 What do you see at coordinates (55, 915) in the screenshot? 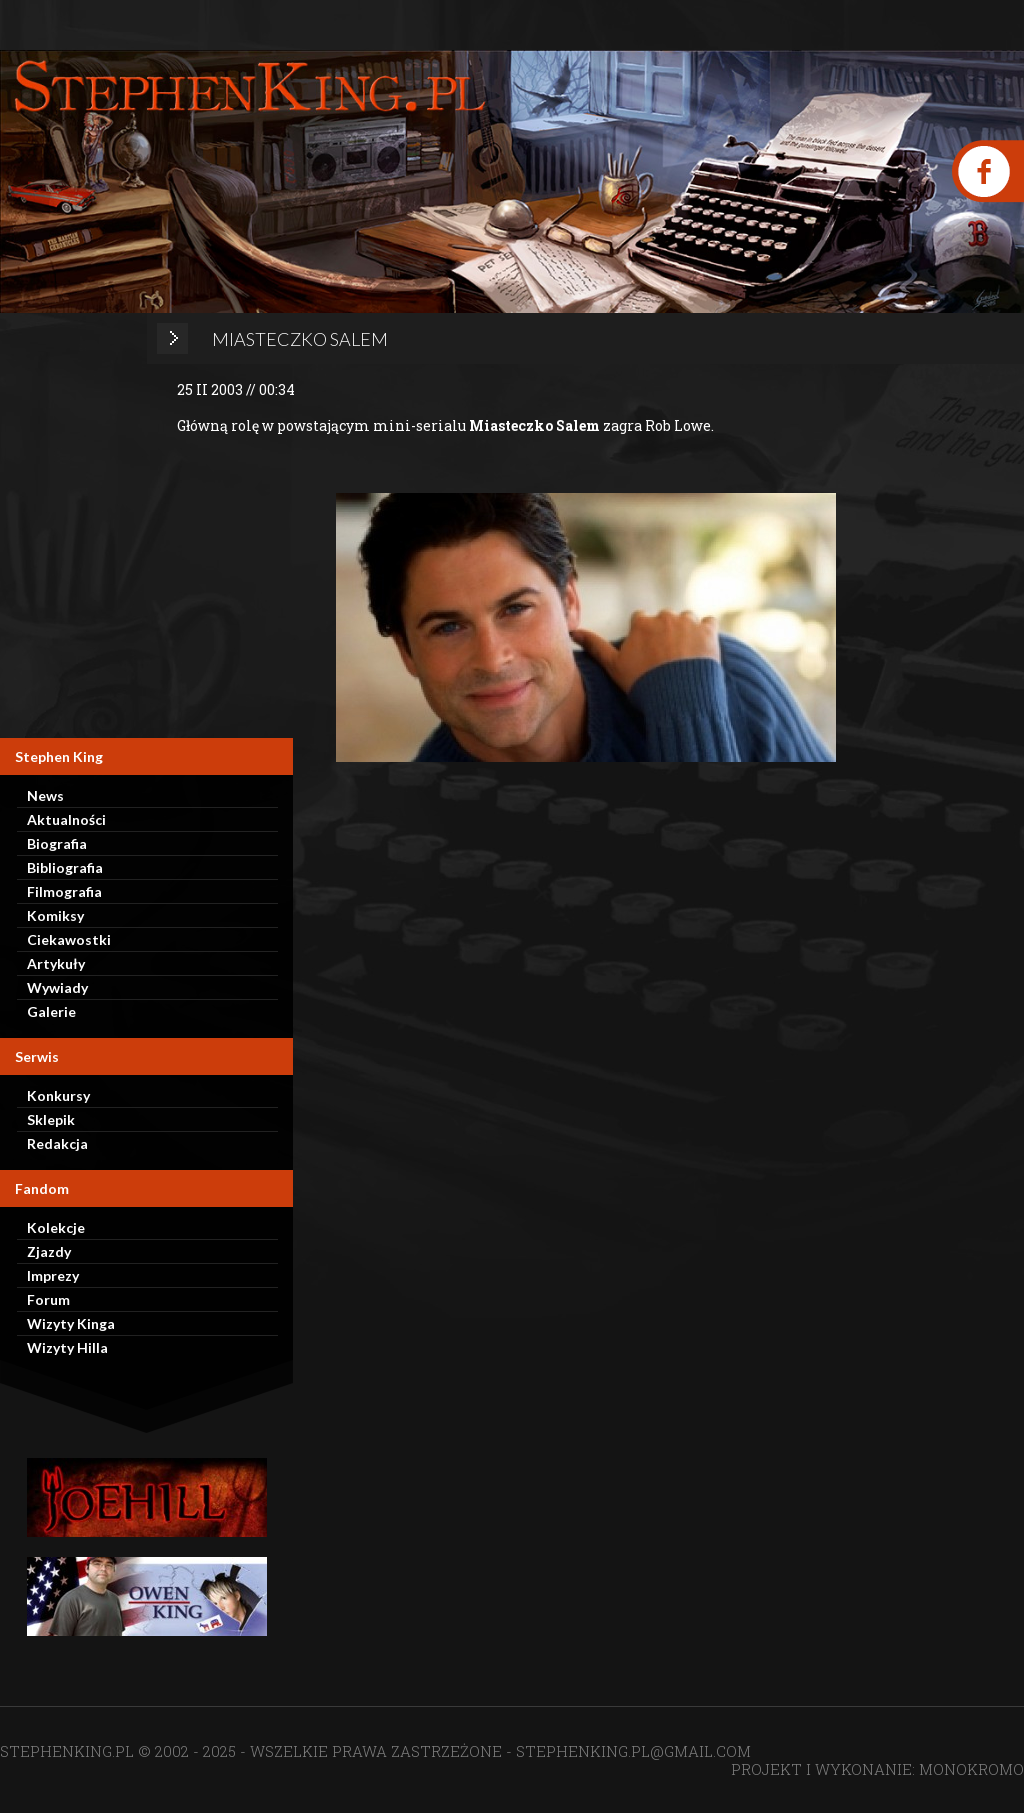
I see `Komiksy` at bounding box center [55, 915].